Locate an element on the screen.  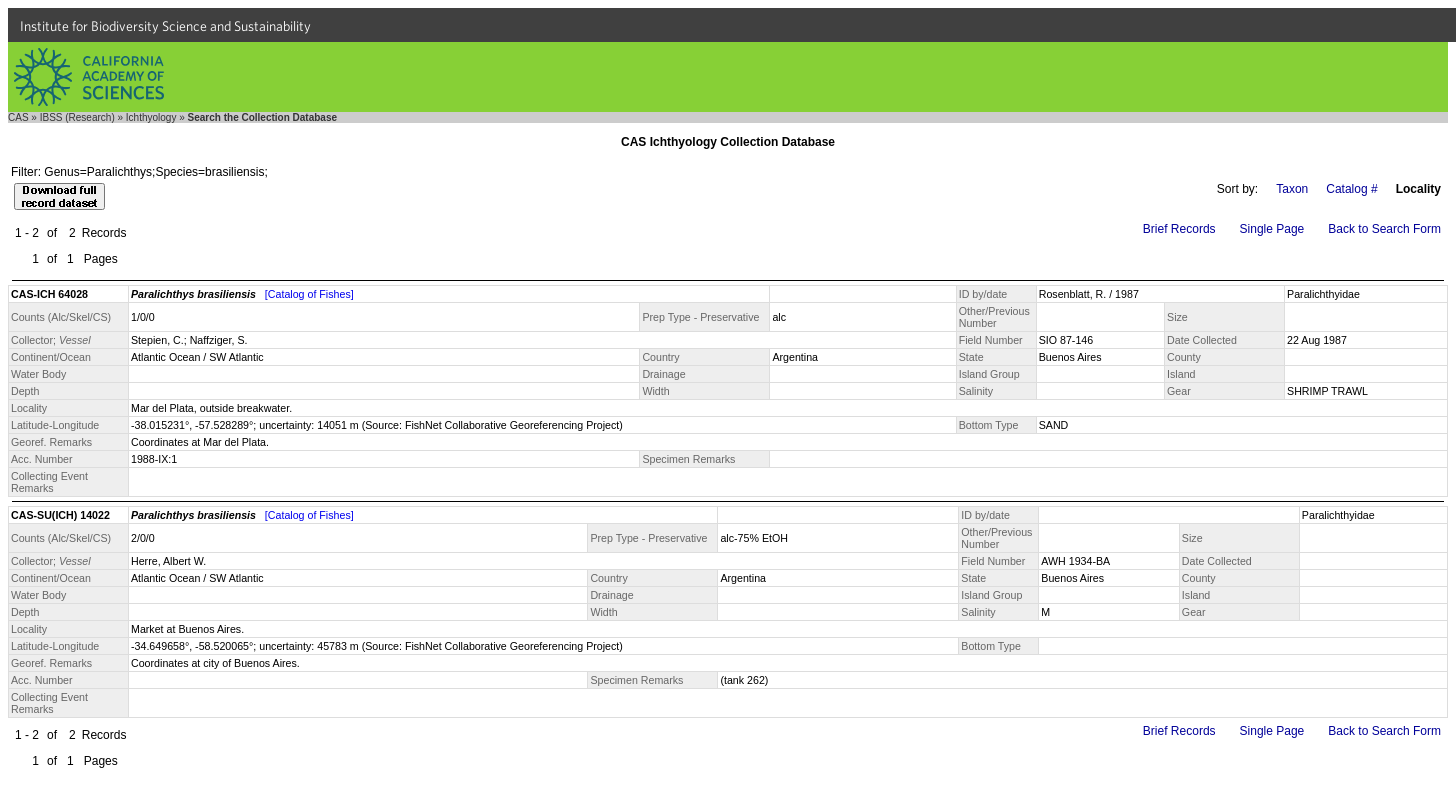
Institute for Biodiversity Science and Sustainability is located at coordinates (165, 26).